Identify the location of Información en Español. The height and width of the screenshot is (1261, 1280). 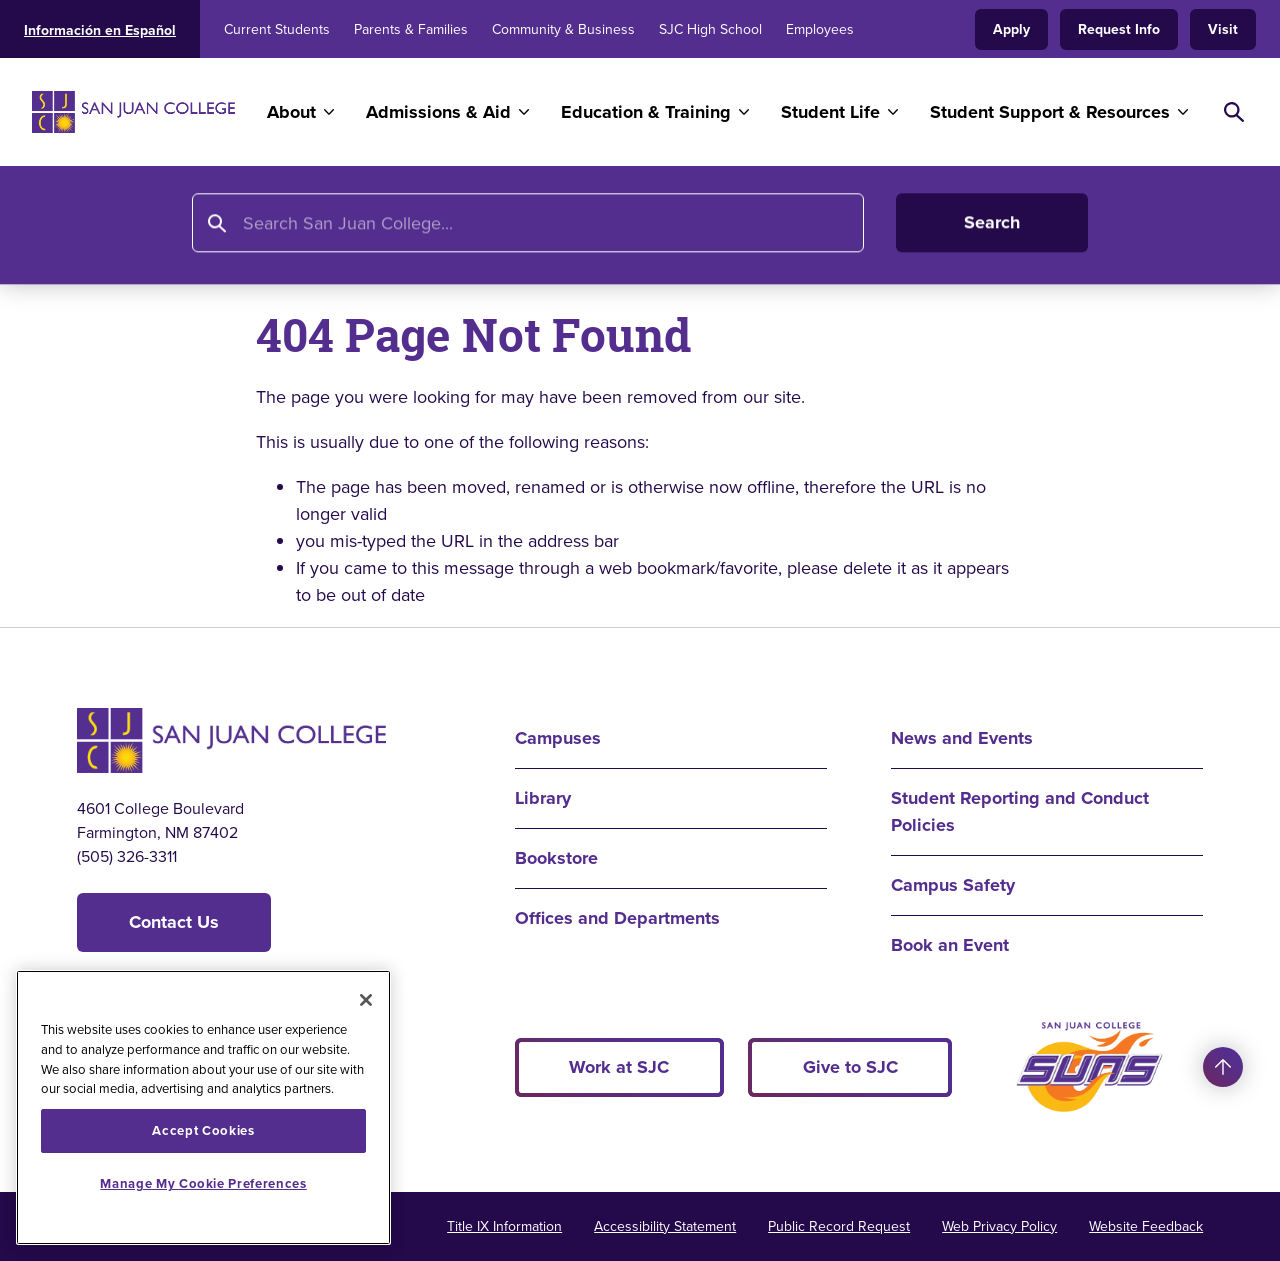
(100, 30).